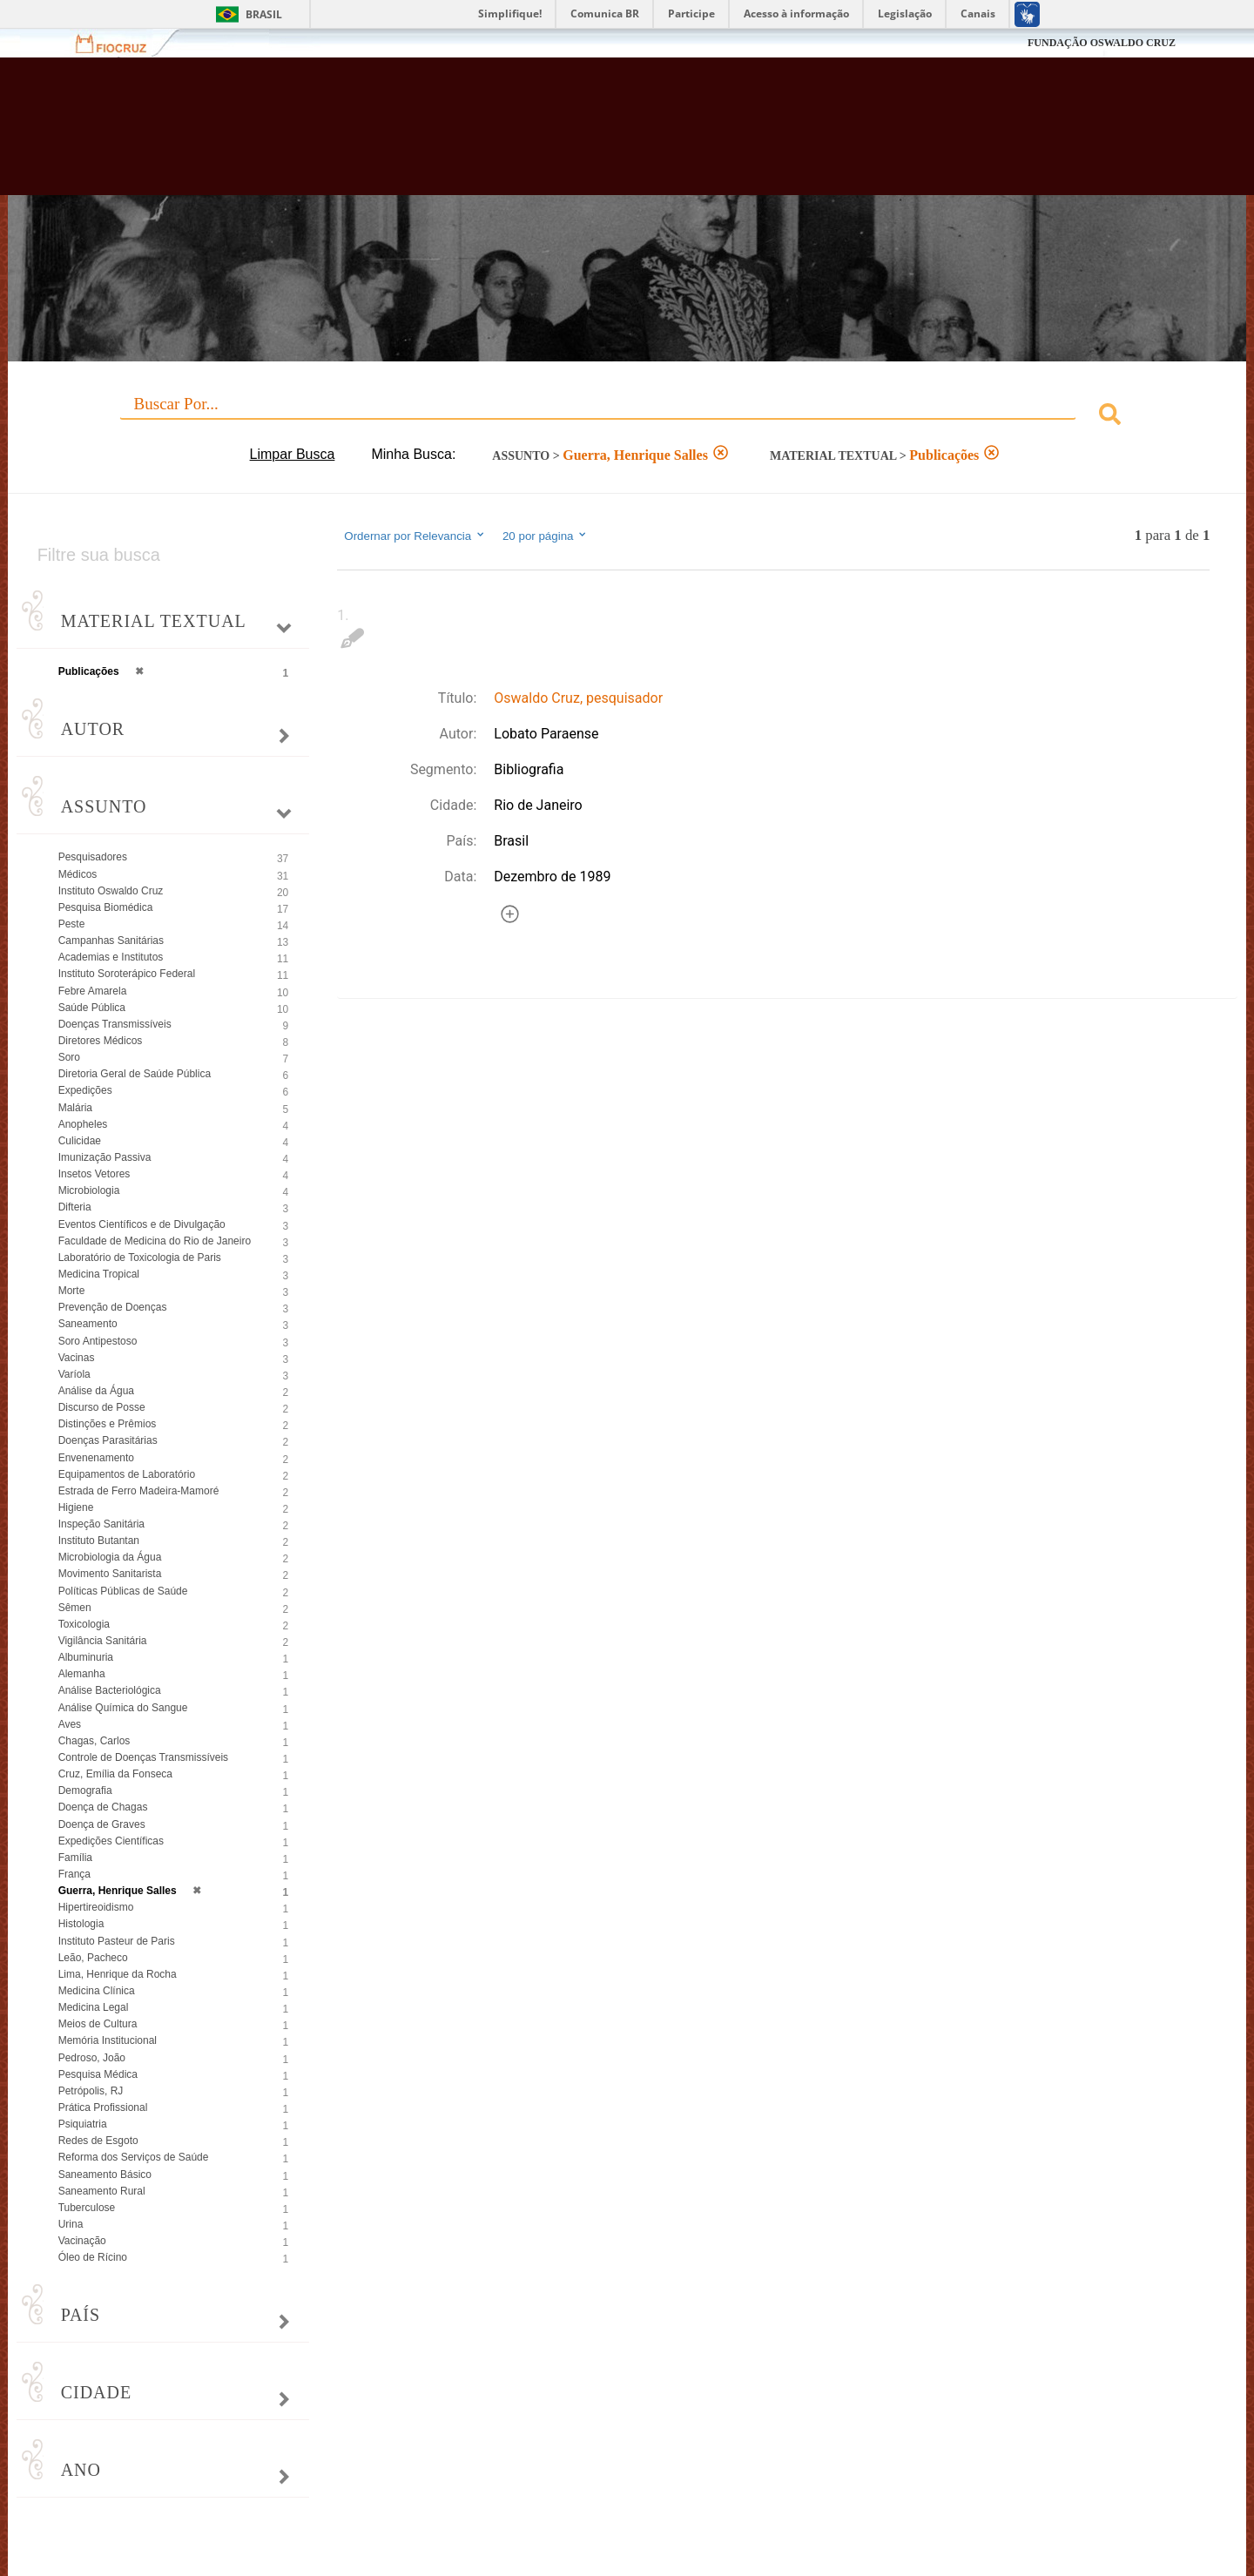  Describe the element at coordinates (75, 1857) in the screenshot. I see `Família` at that location.